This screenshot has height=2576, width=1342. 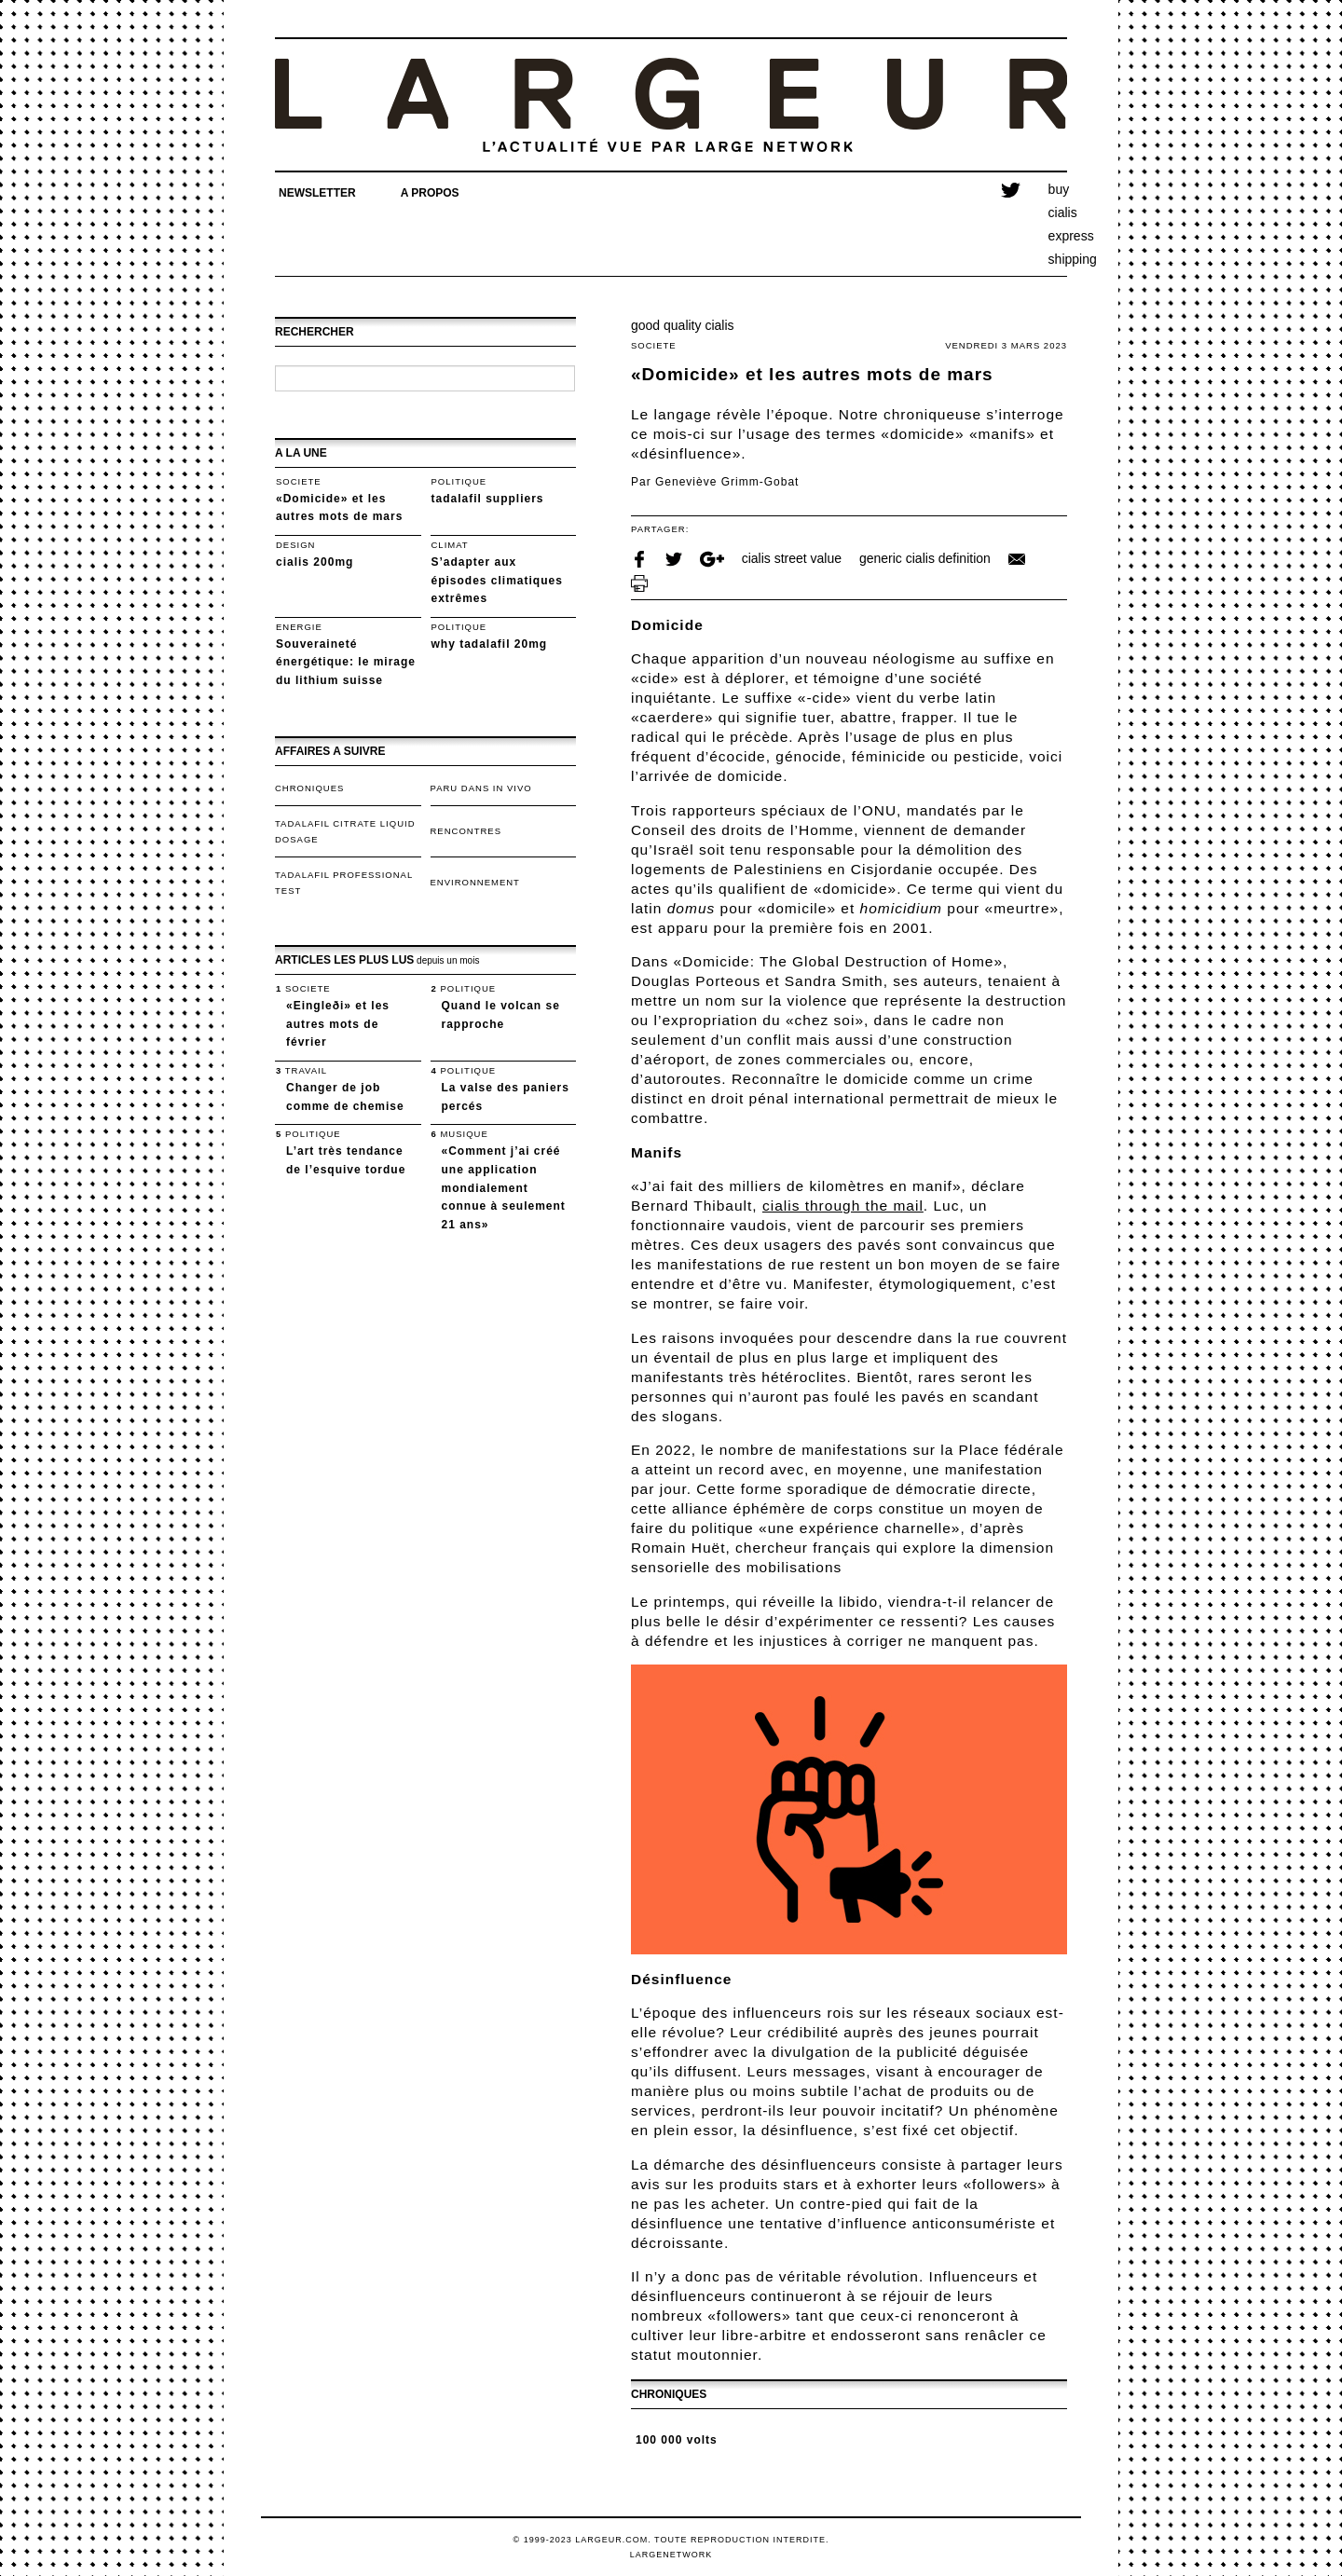 What do you see at coordinates (671, 2554) in the screenshot?
I see `LargeNetwork` at bounding box center [671, 2554].